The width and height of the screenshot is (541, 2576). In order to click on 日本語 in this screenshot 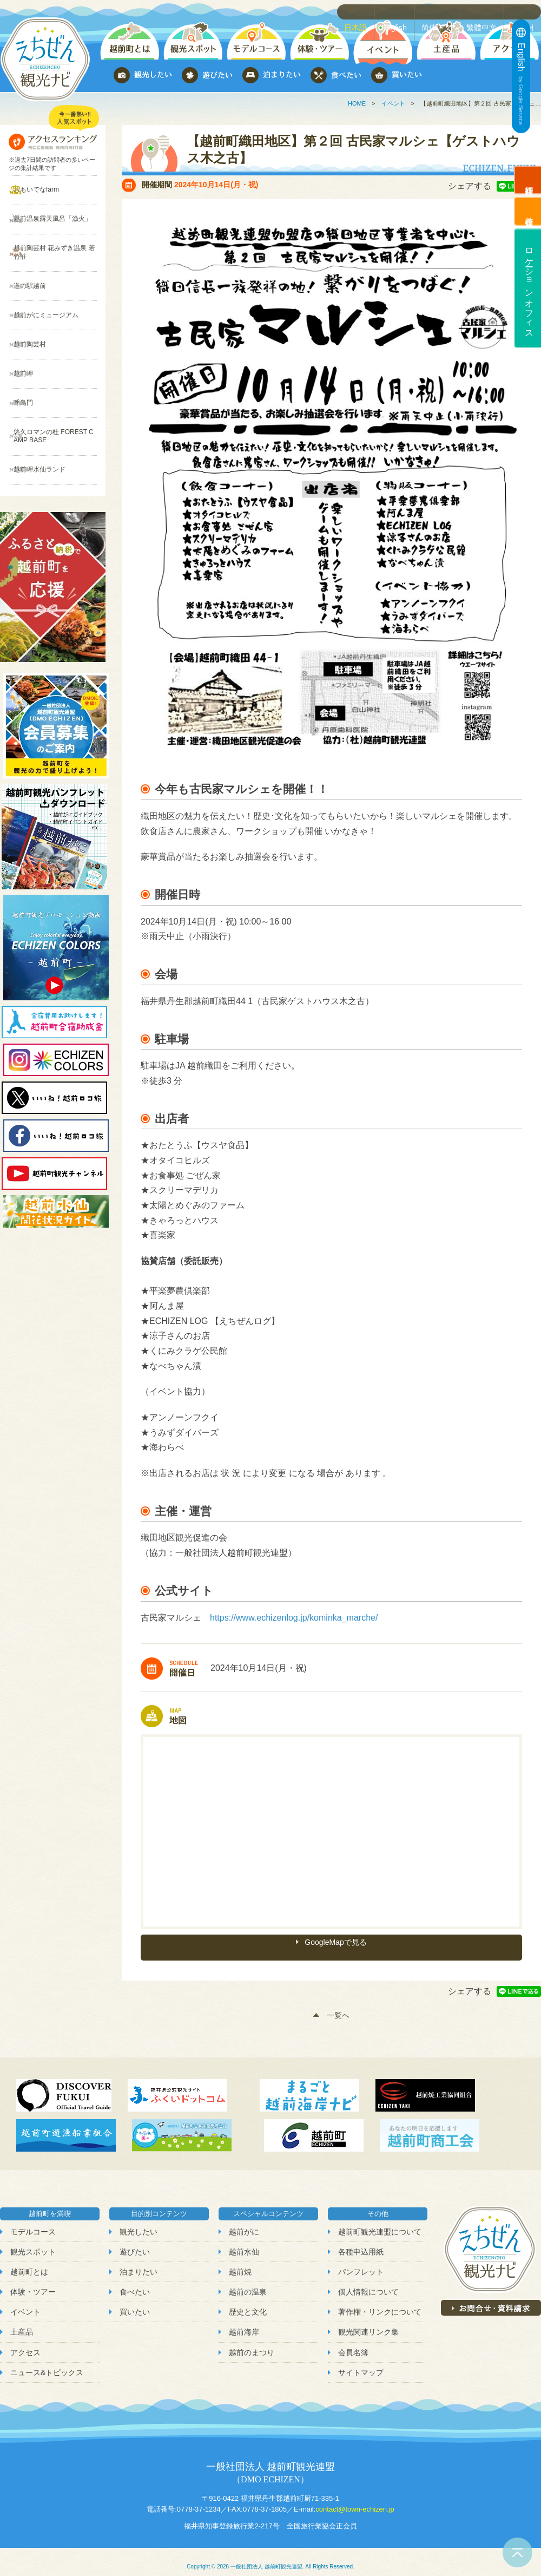, I will do `click(362, 11)`.